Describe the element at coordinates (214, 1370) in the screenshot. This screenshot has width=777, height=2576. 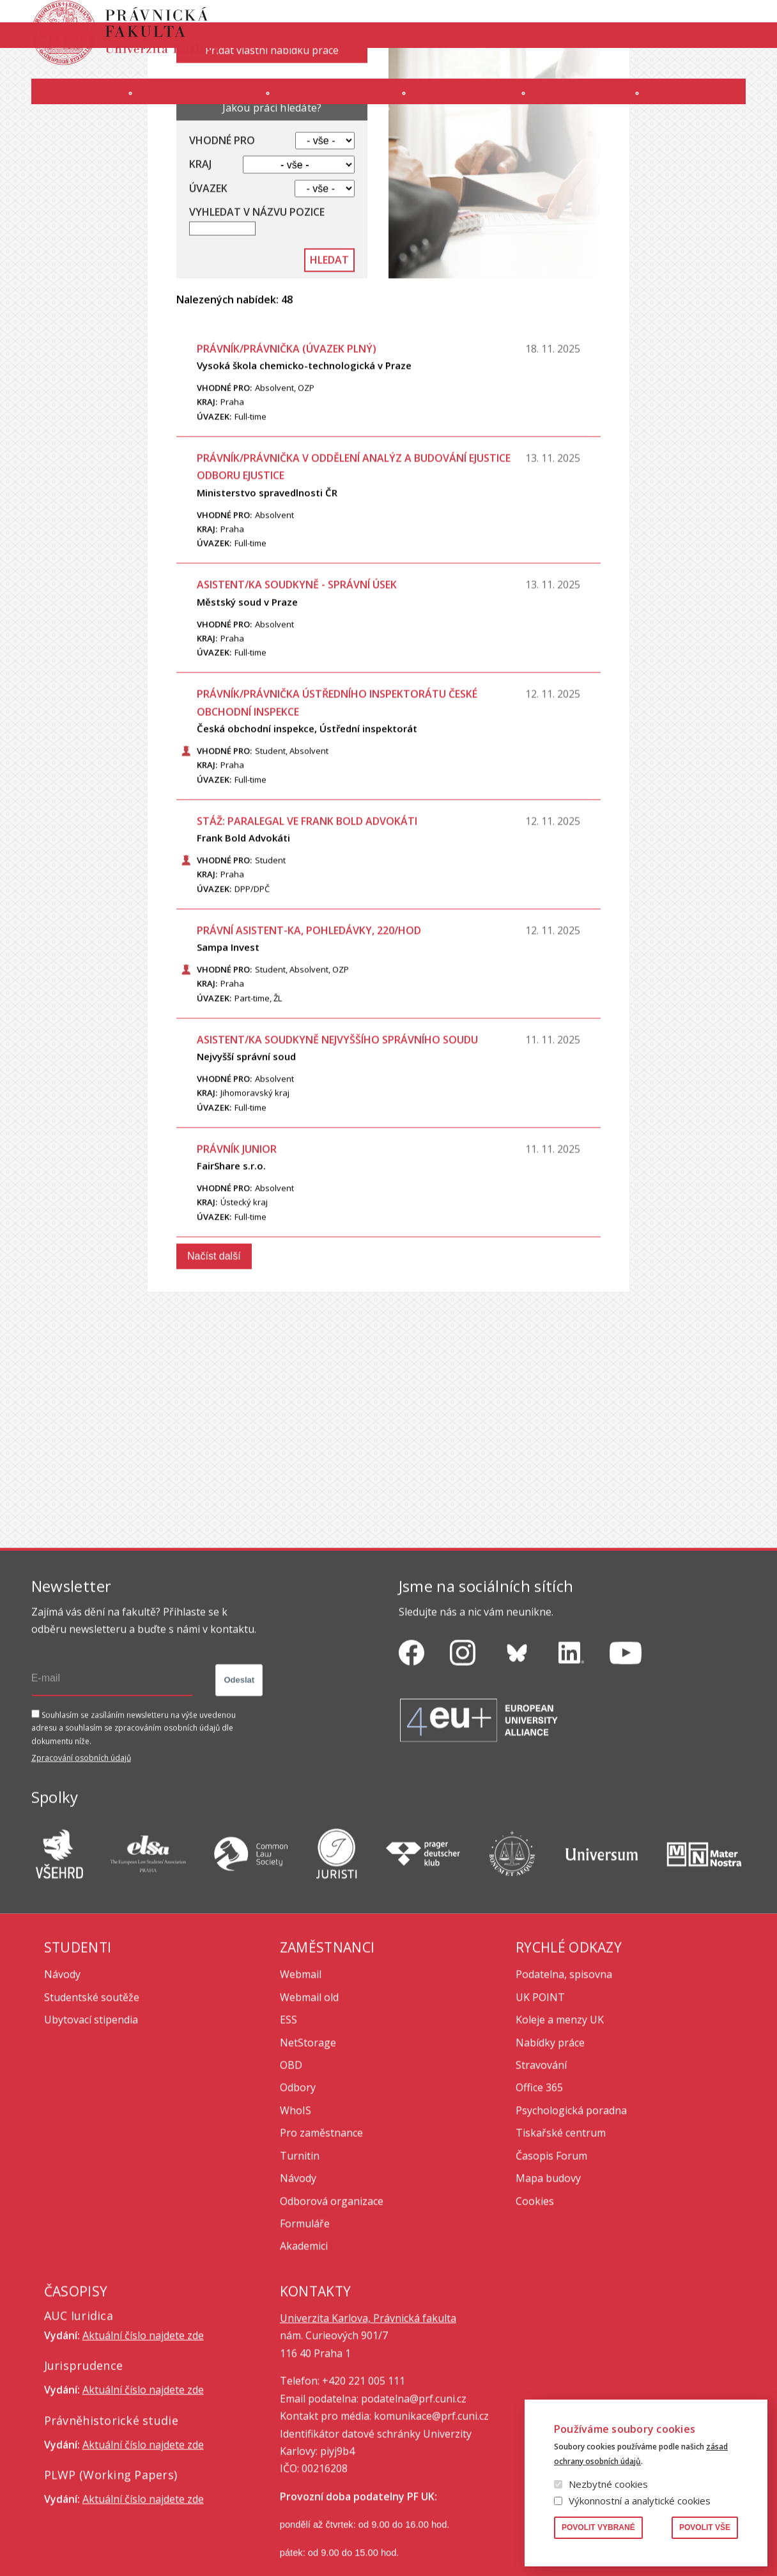
I see `Načíst další` at that location.